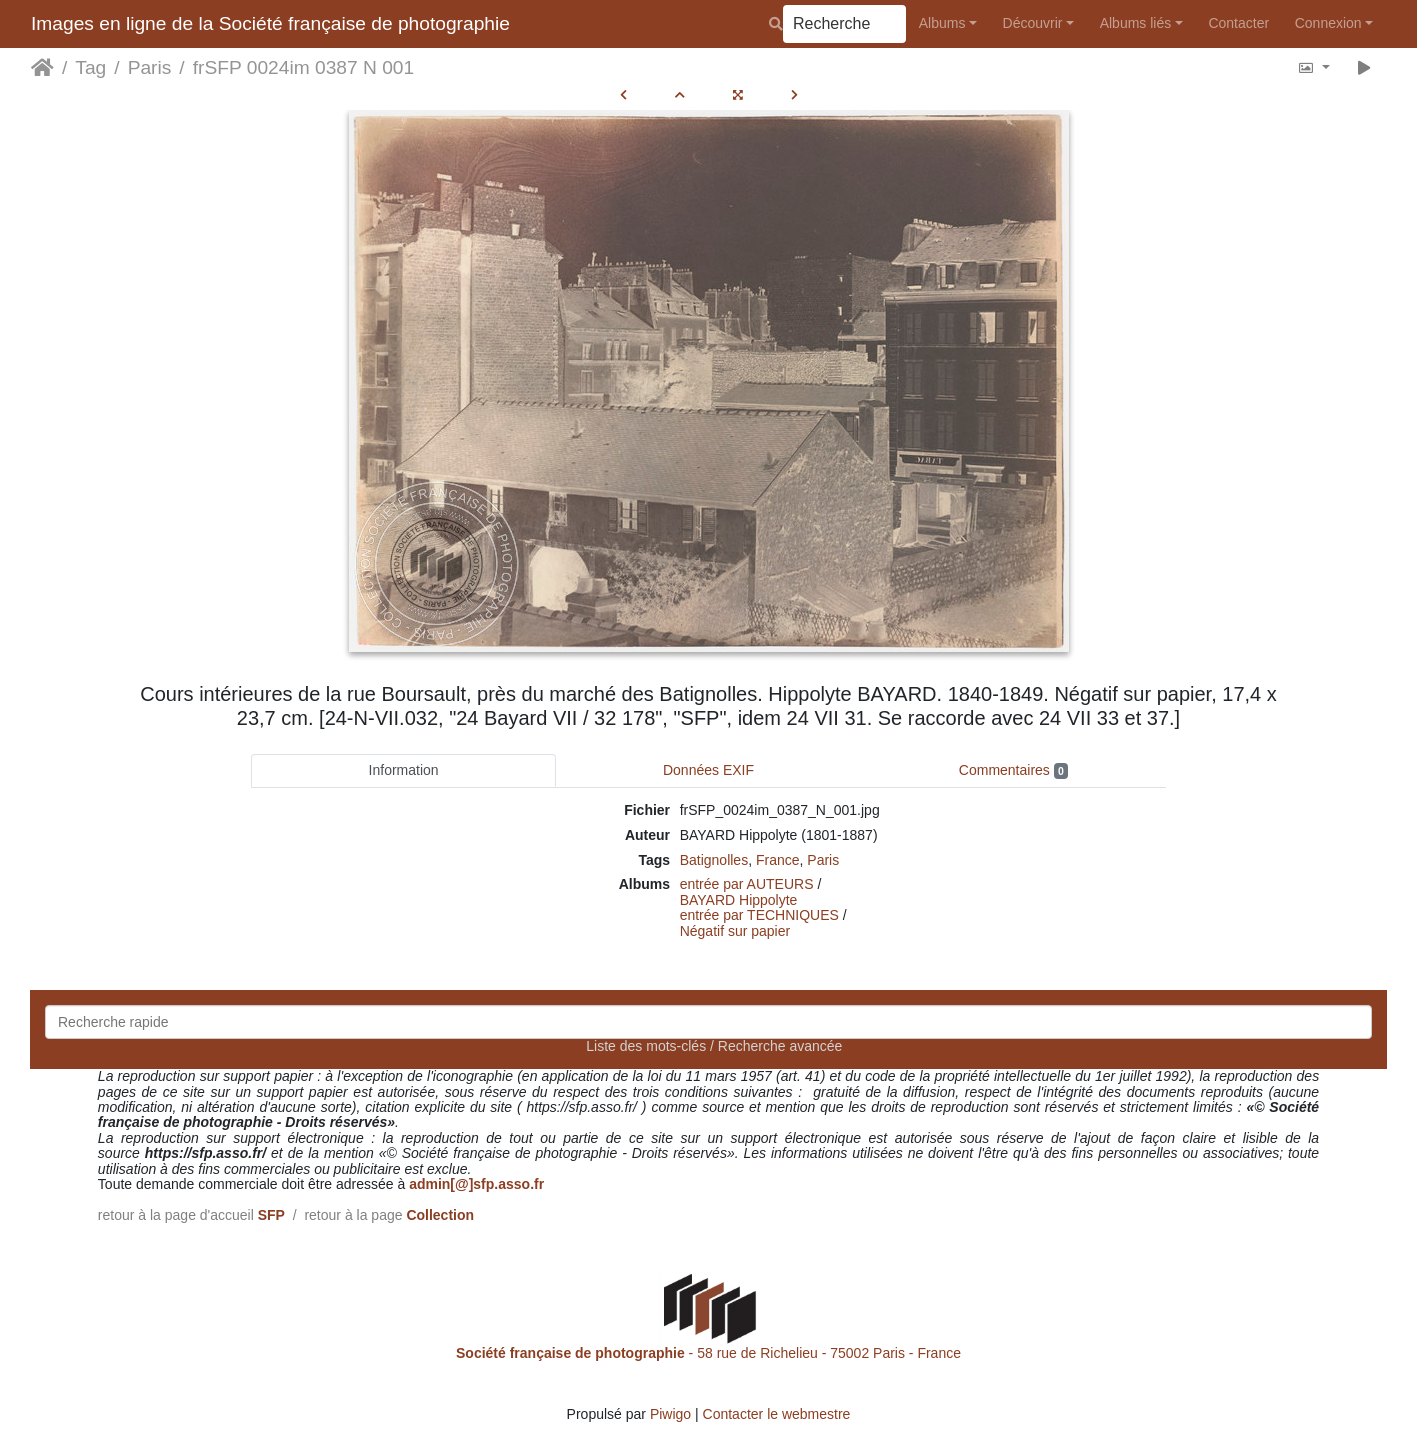 Image resolution: width=1417 pixels, height=1452 pixels. What do you see at coordinates (708, 1353) in the screenshot?
I see `- 58 rue de Richelieu - 75002 Paris - France` at bounding box center [708, 1353].